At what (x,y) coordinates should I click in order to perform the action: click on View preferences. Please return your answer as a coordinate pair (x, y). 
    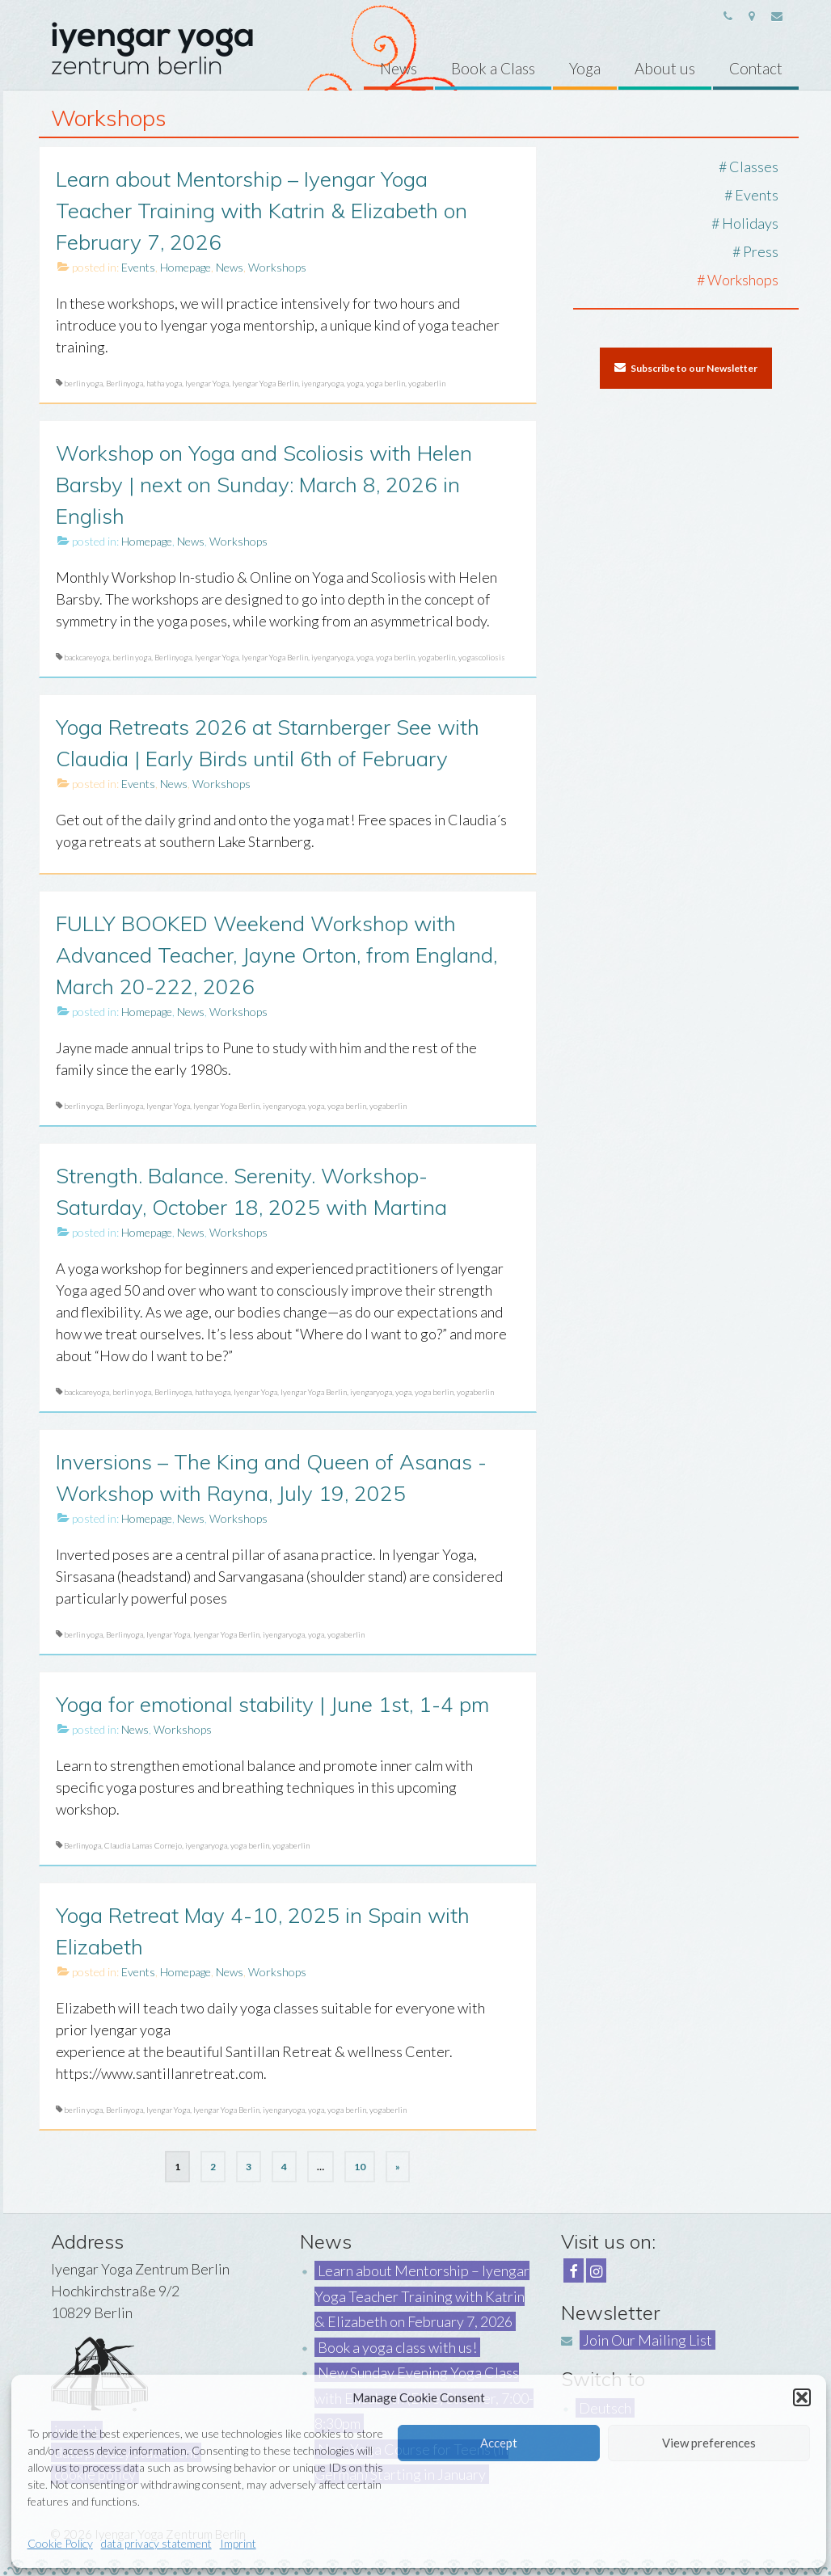
    Looking at the image, I should click on (709, 2442).